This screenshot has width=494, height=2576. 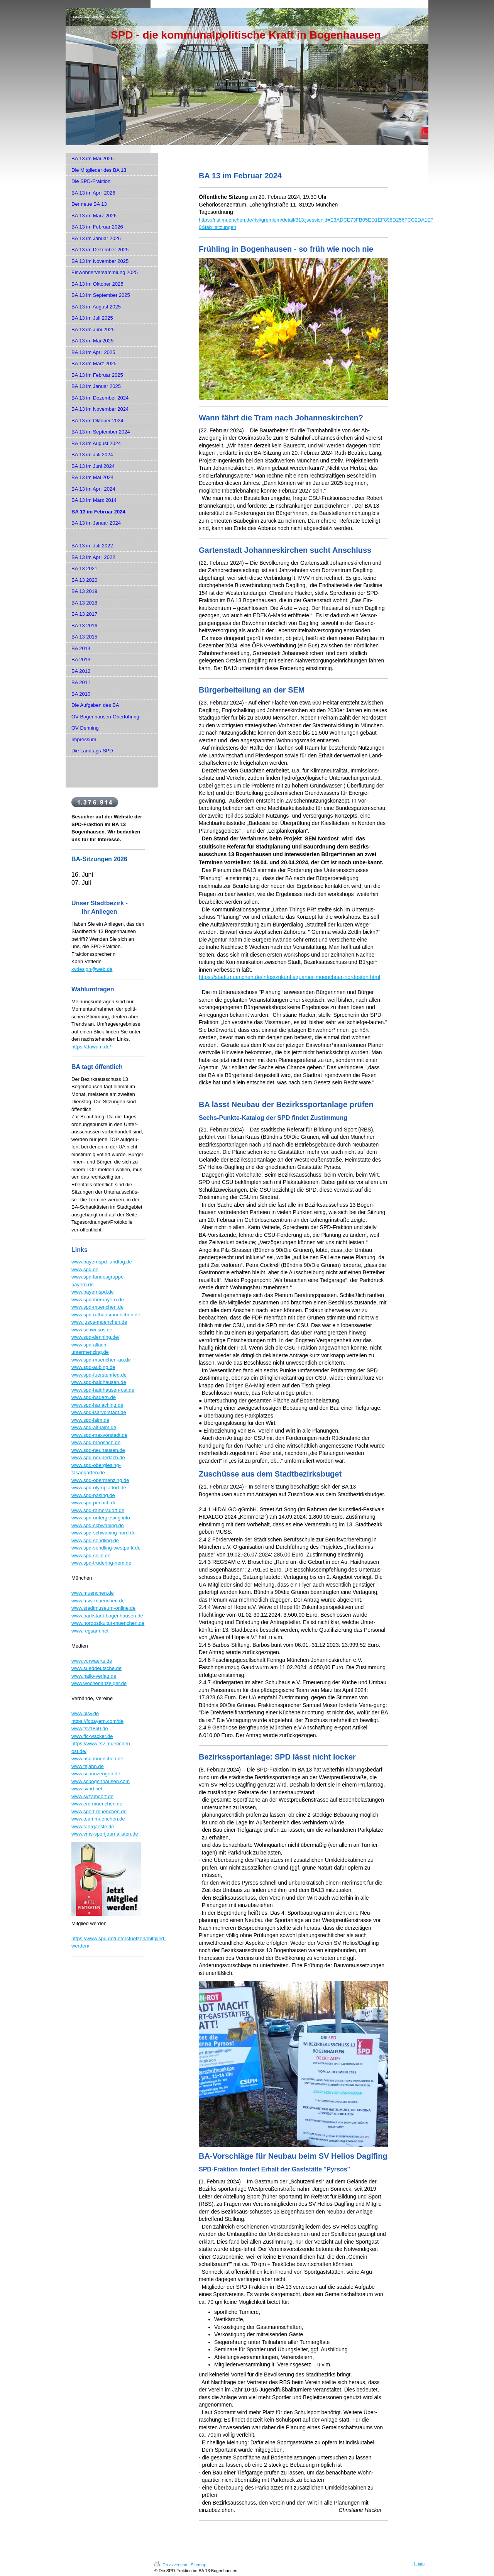 I want to click on www.tsjahn.de, so click(x=87, y=1766).